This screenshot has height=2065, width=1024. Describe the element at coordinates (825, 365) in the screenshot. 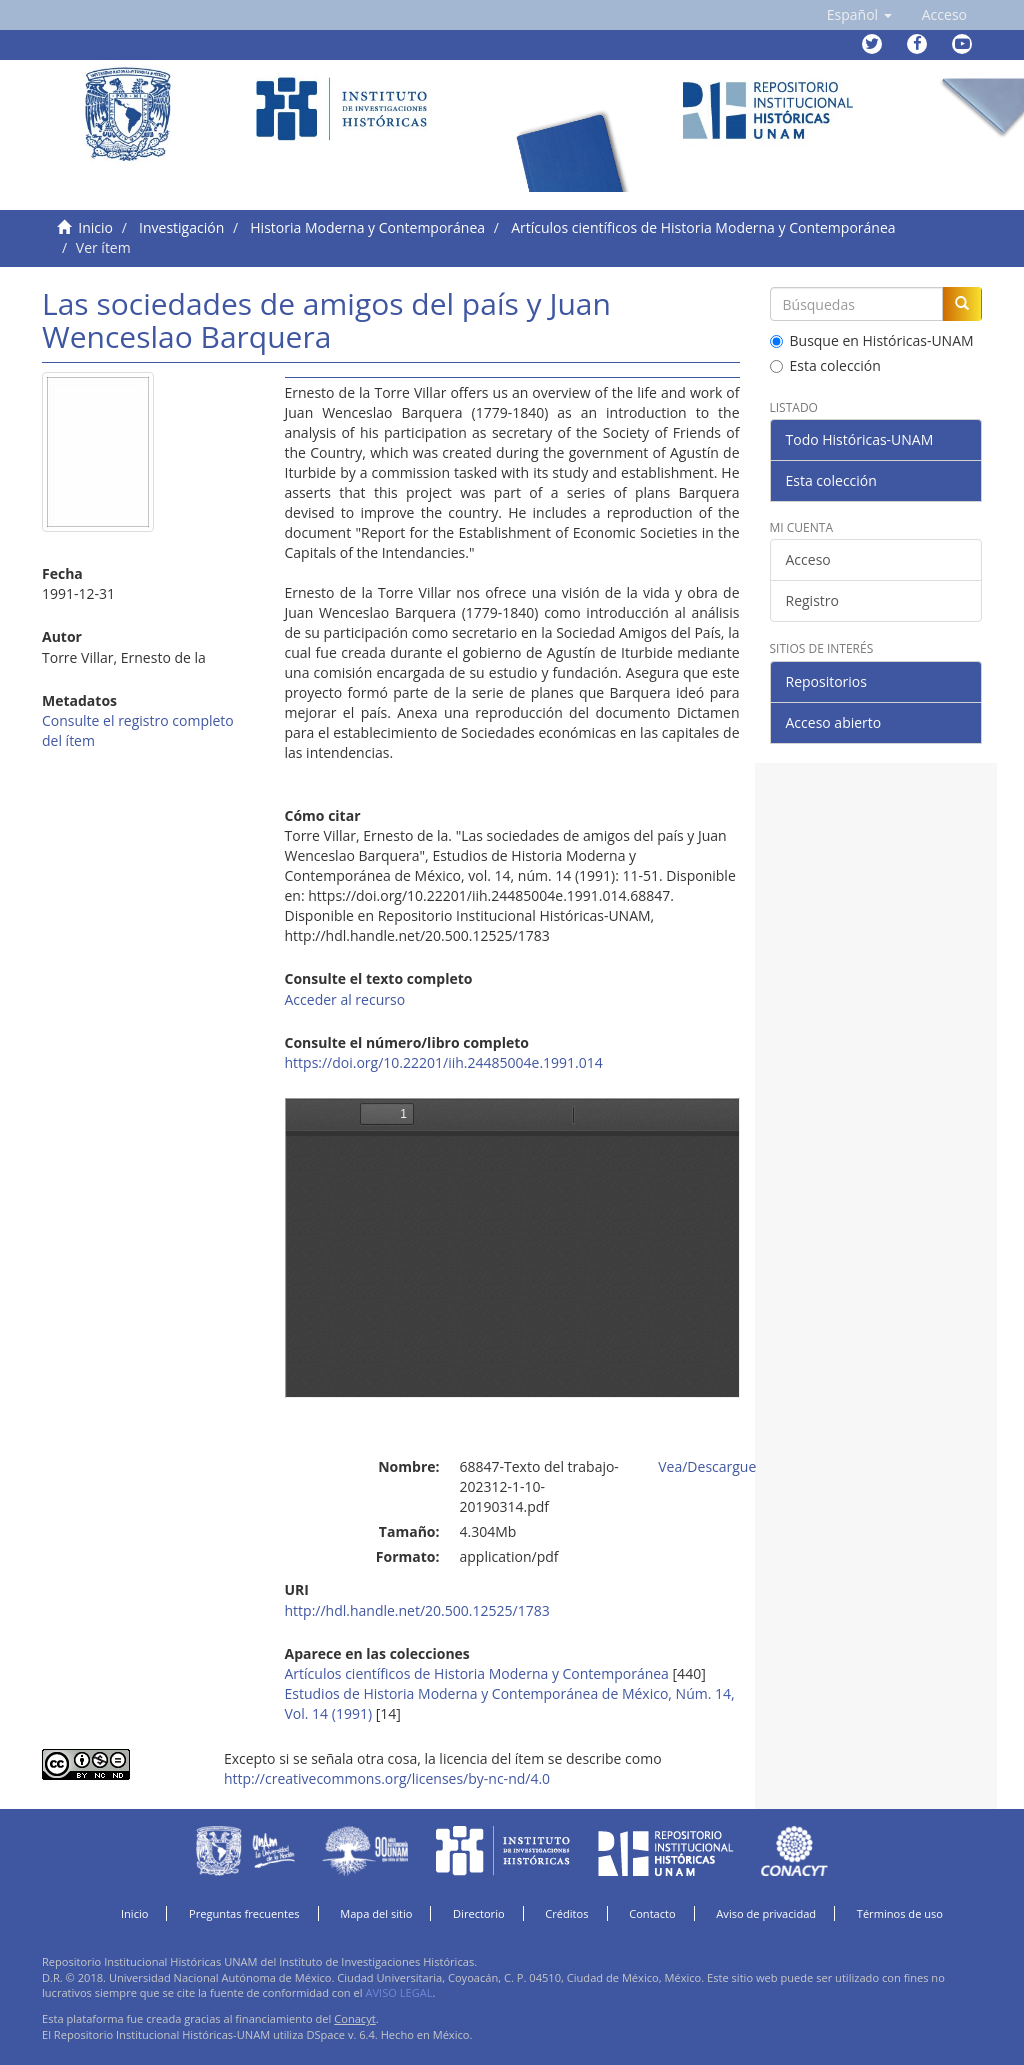

I see `Esta colección` at that location.